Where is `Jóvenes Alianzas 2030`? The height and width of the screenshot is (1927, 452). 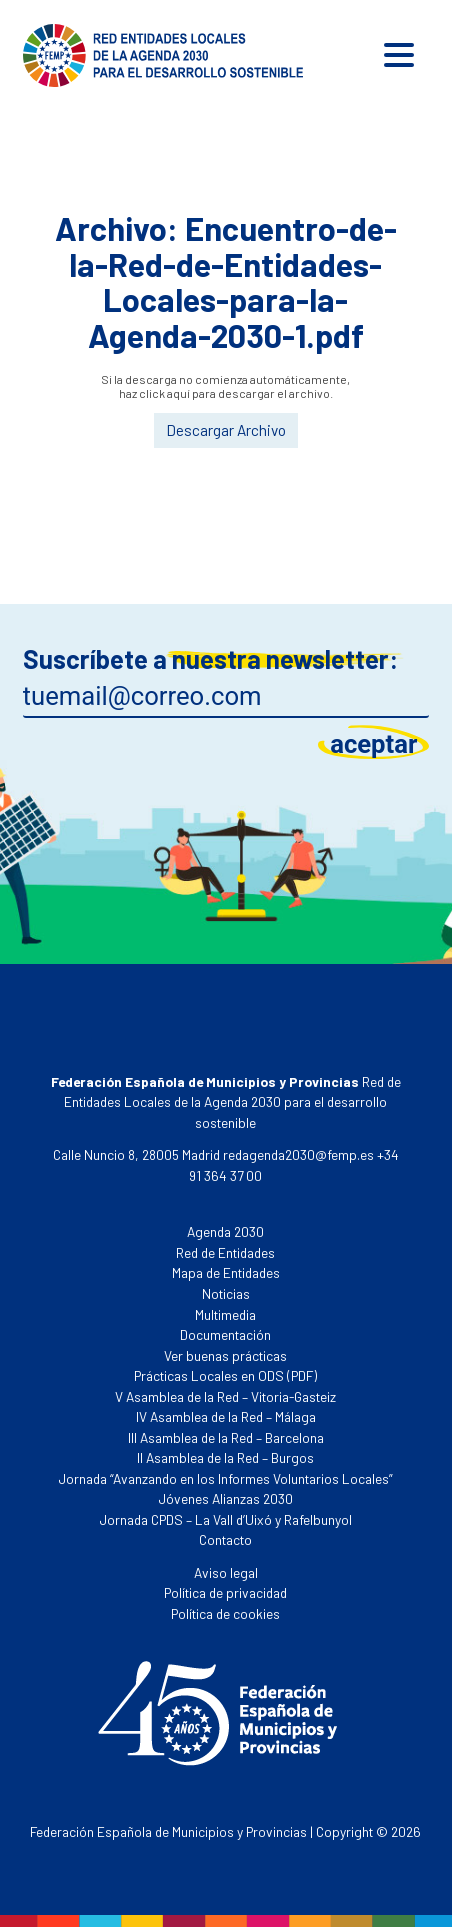 Jóvenes Alianzas 2030 is located at coordinates (226, 1498).